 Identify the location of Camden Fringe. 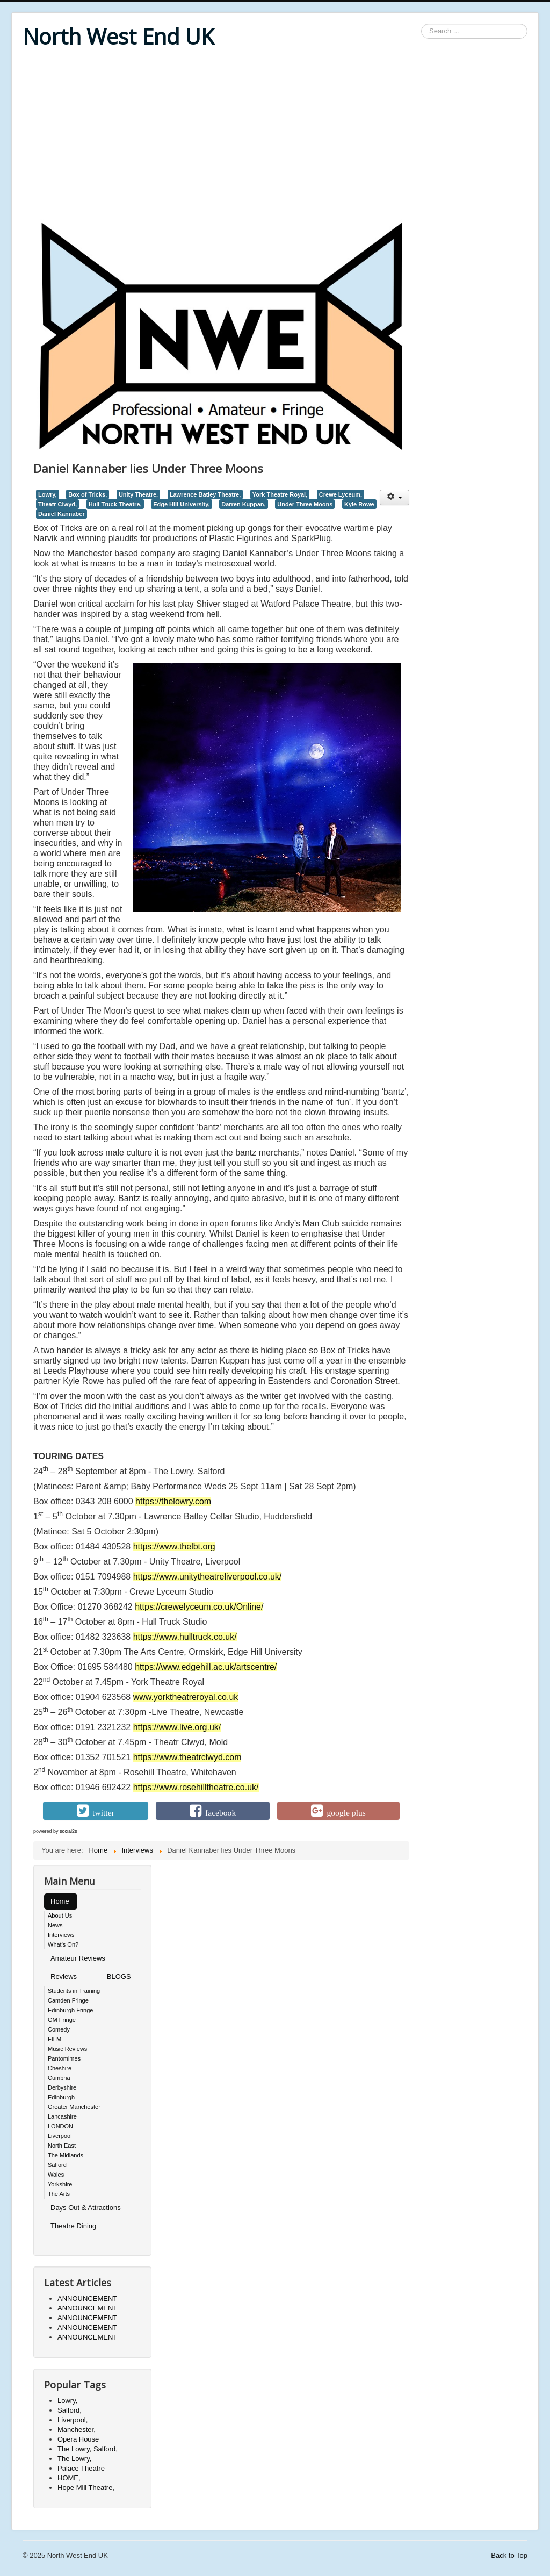
(68, 2000).